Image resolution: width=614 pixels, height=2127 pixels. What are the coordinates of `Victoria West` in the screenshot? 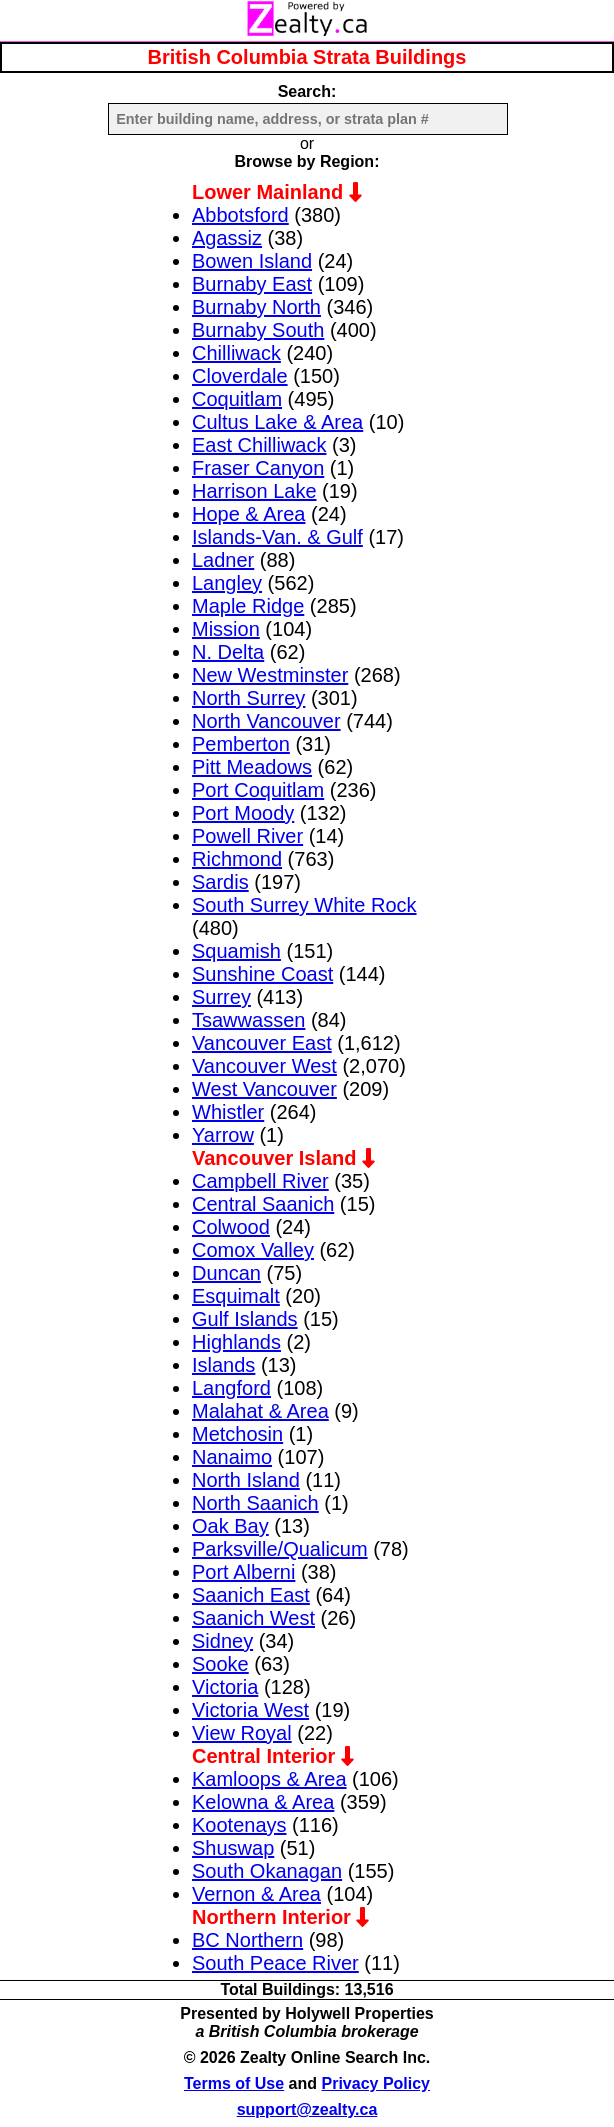 It's located at (250, 1710).